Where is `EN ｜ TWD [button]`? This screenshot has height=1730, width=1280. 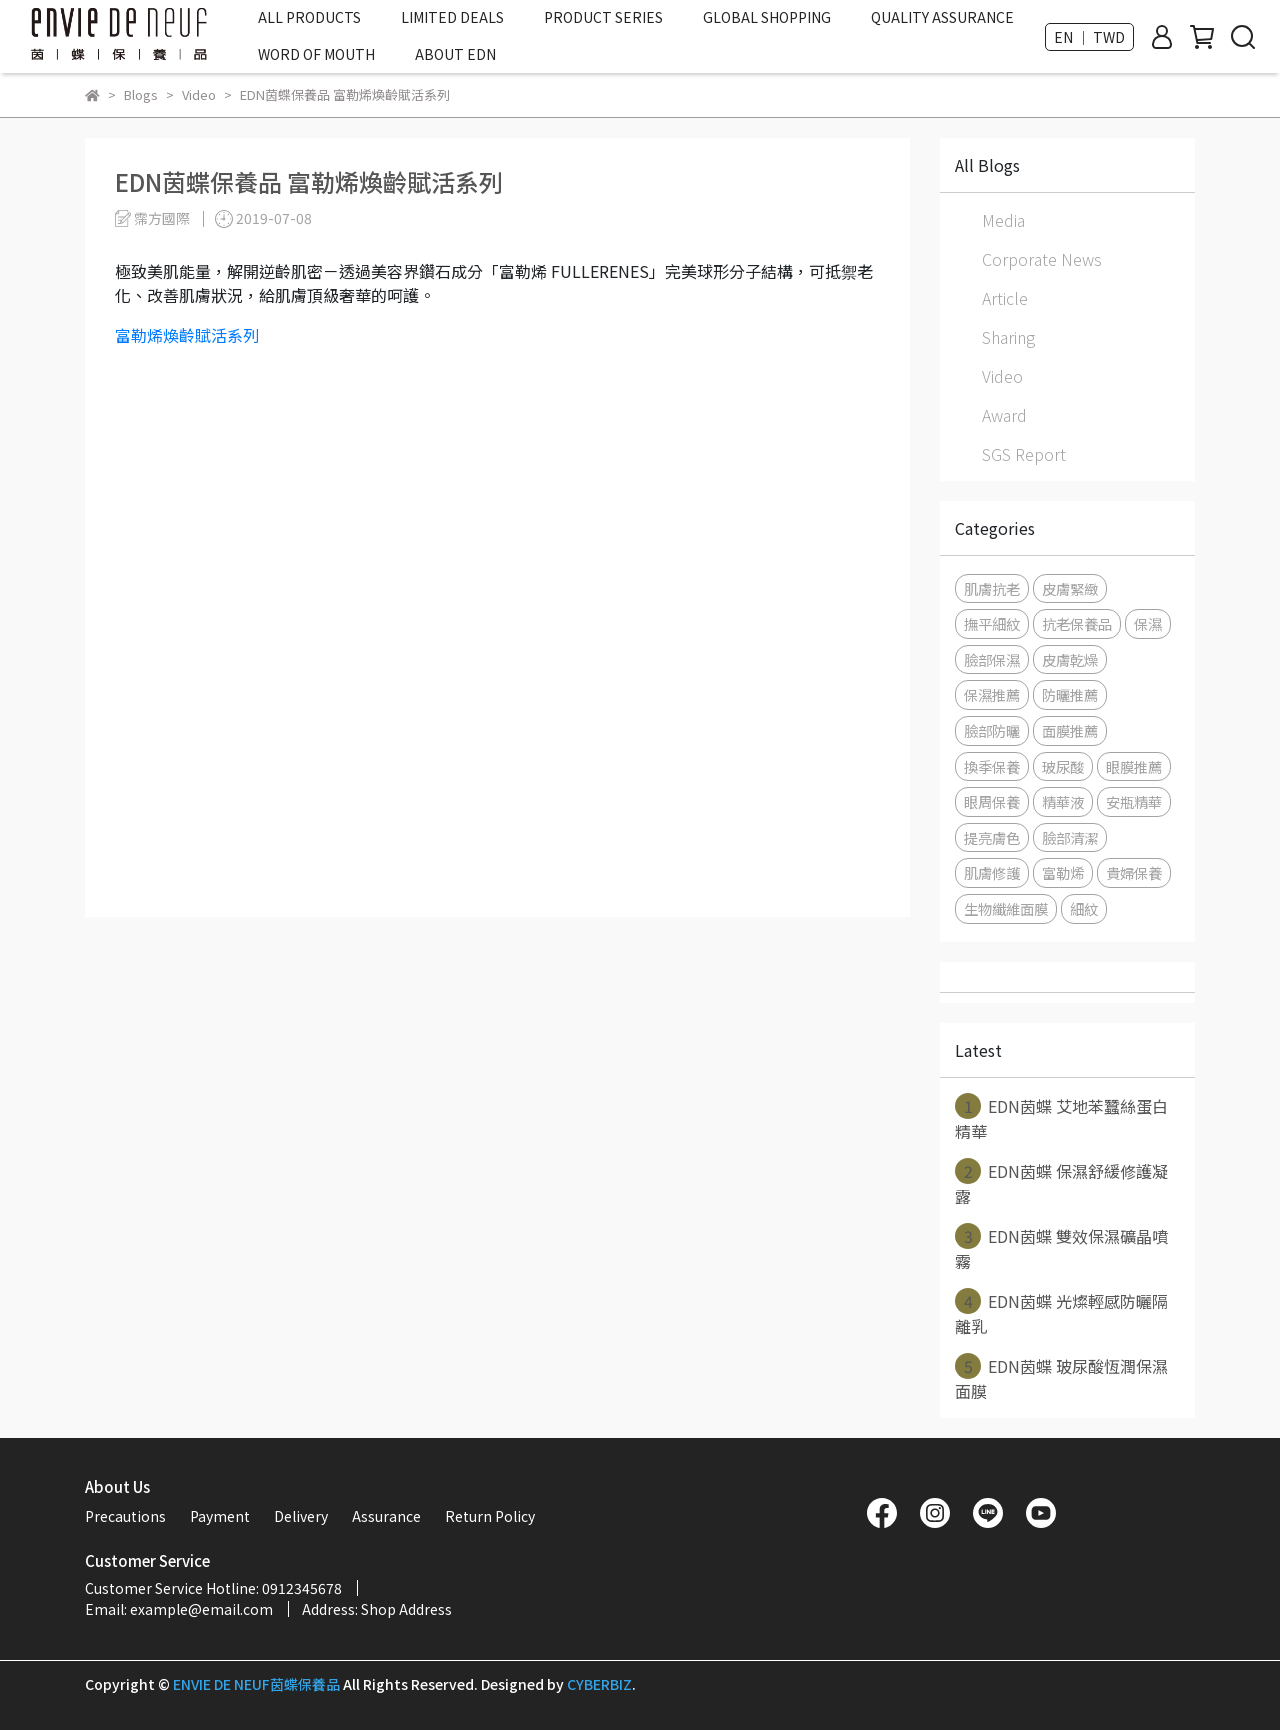
EN ｜ TWD [button] is located at coordinates (1089, 37).